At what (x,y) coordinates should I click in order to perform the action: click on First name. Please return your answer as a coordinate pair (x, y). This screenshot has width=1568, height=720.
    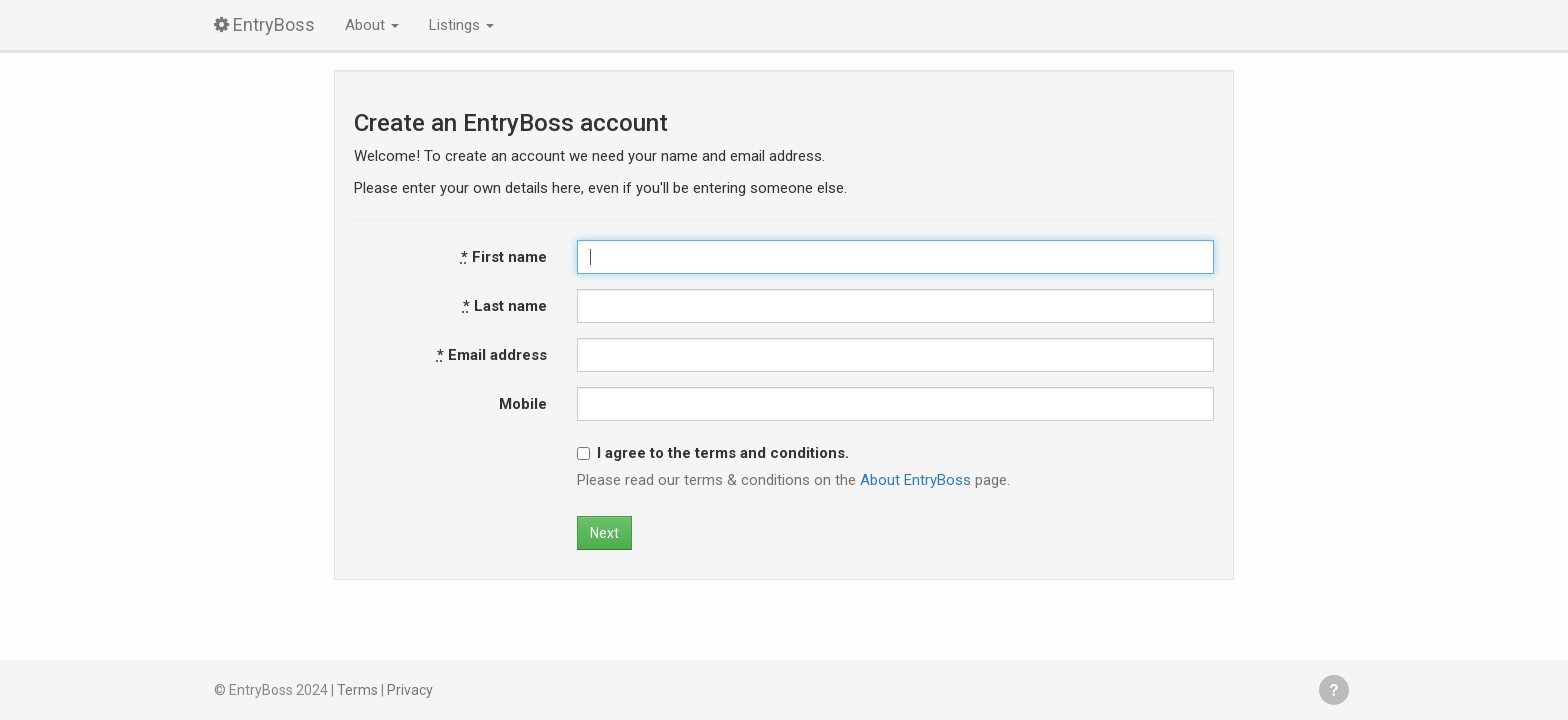
    Looking at the image, I should click on (504, 257).